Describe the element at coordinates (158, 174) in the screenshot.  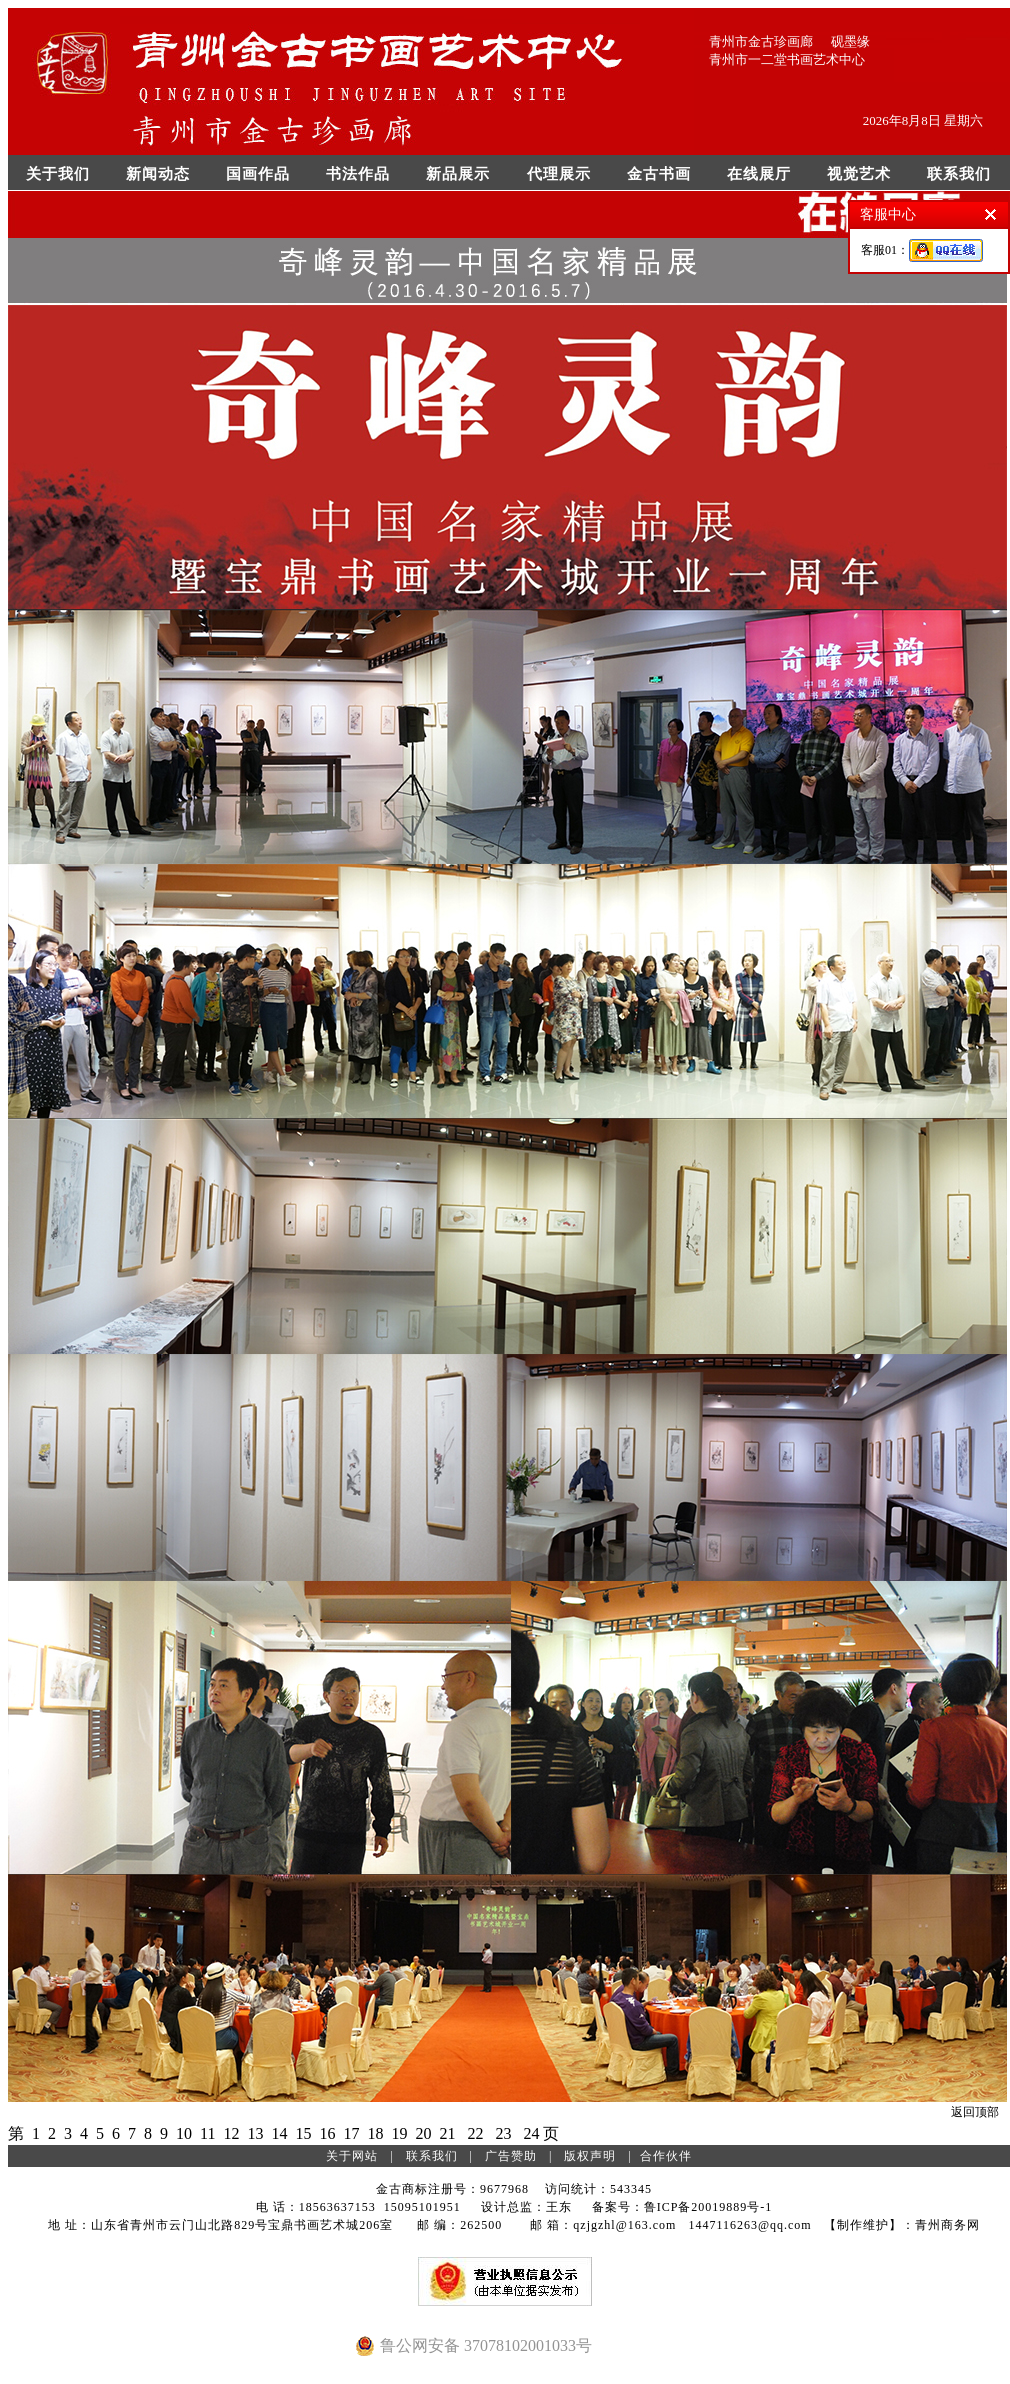
I see `新闻动态` at that location.